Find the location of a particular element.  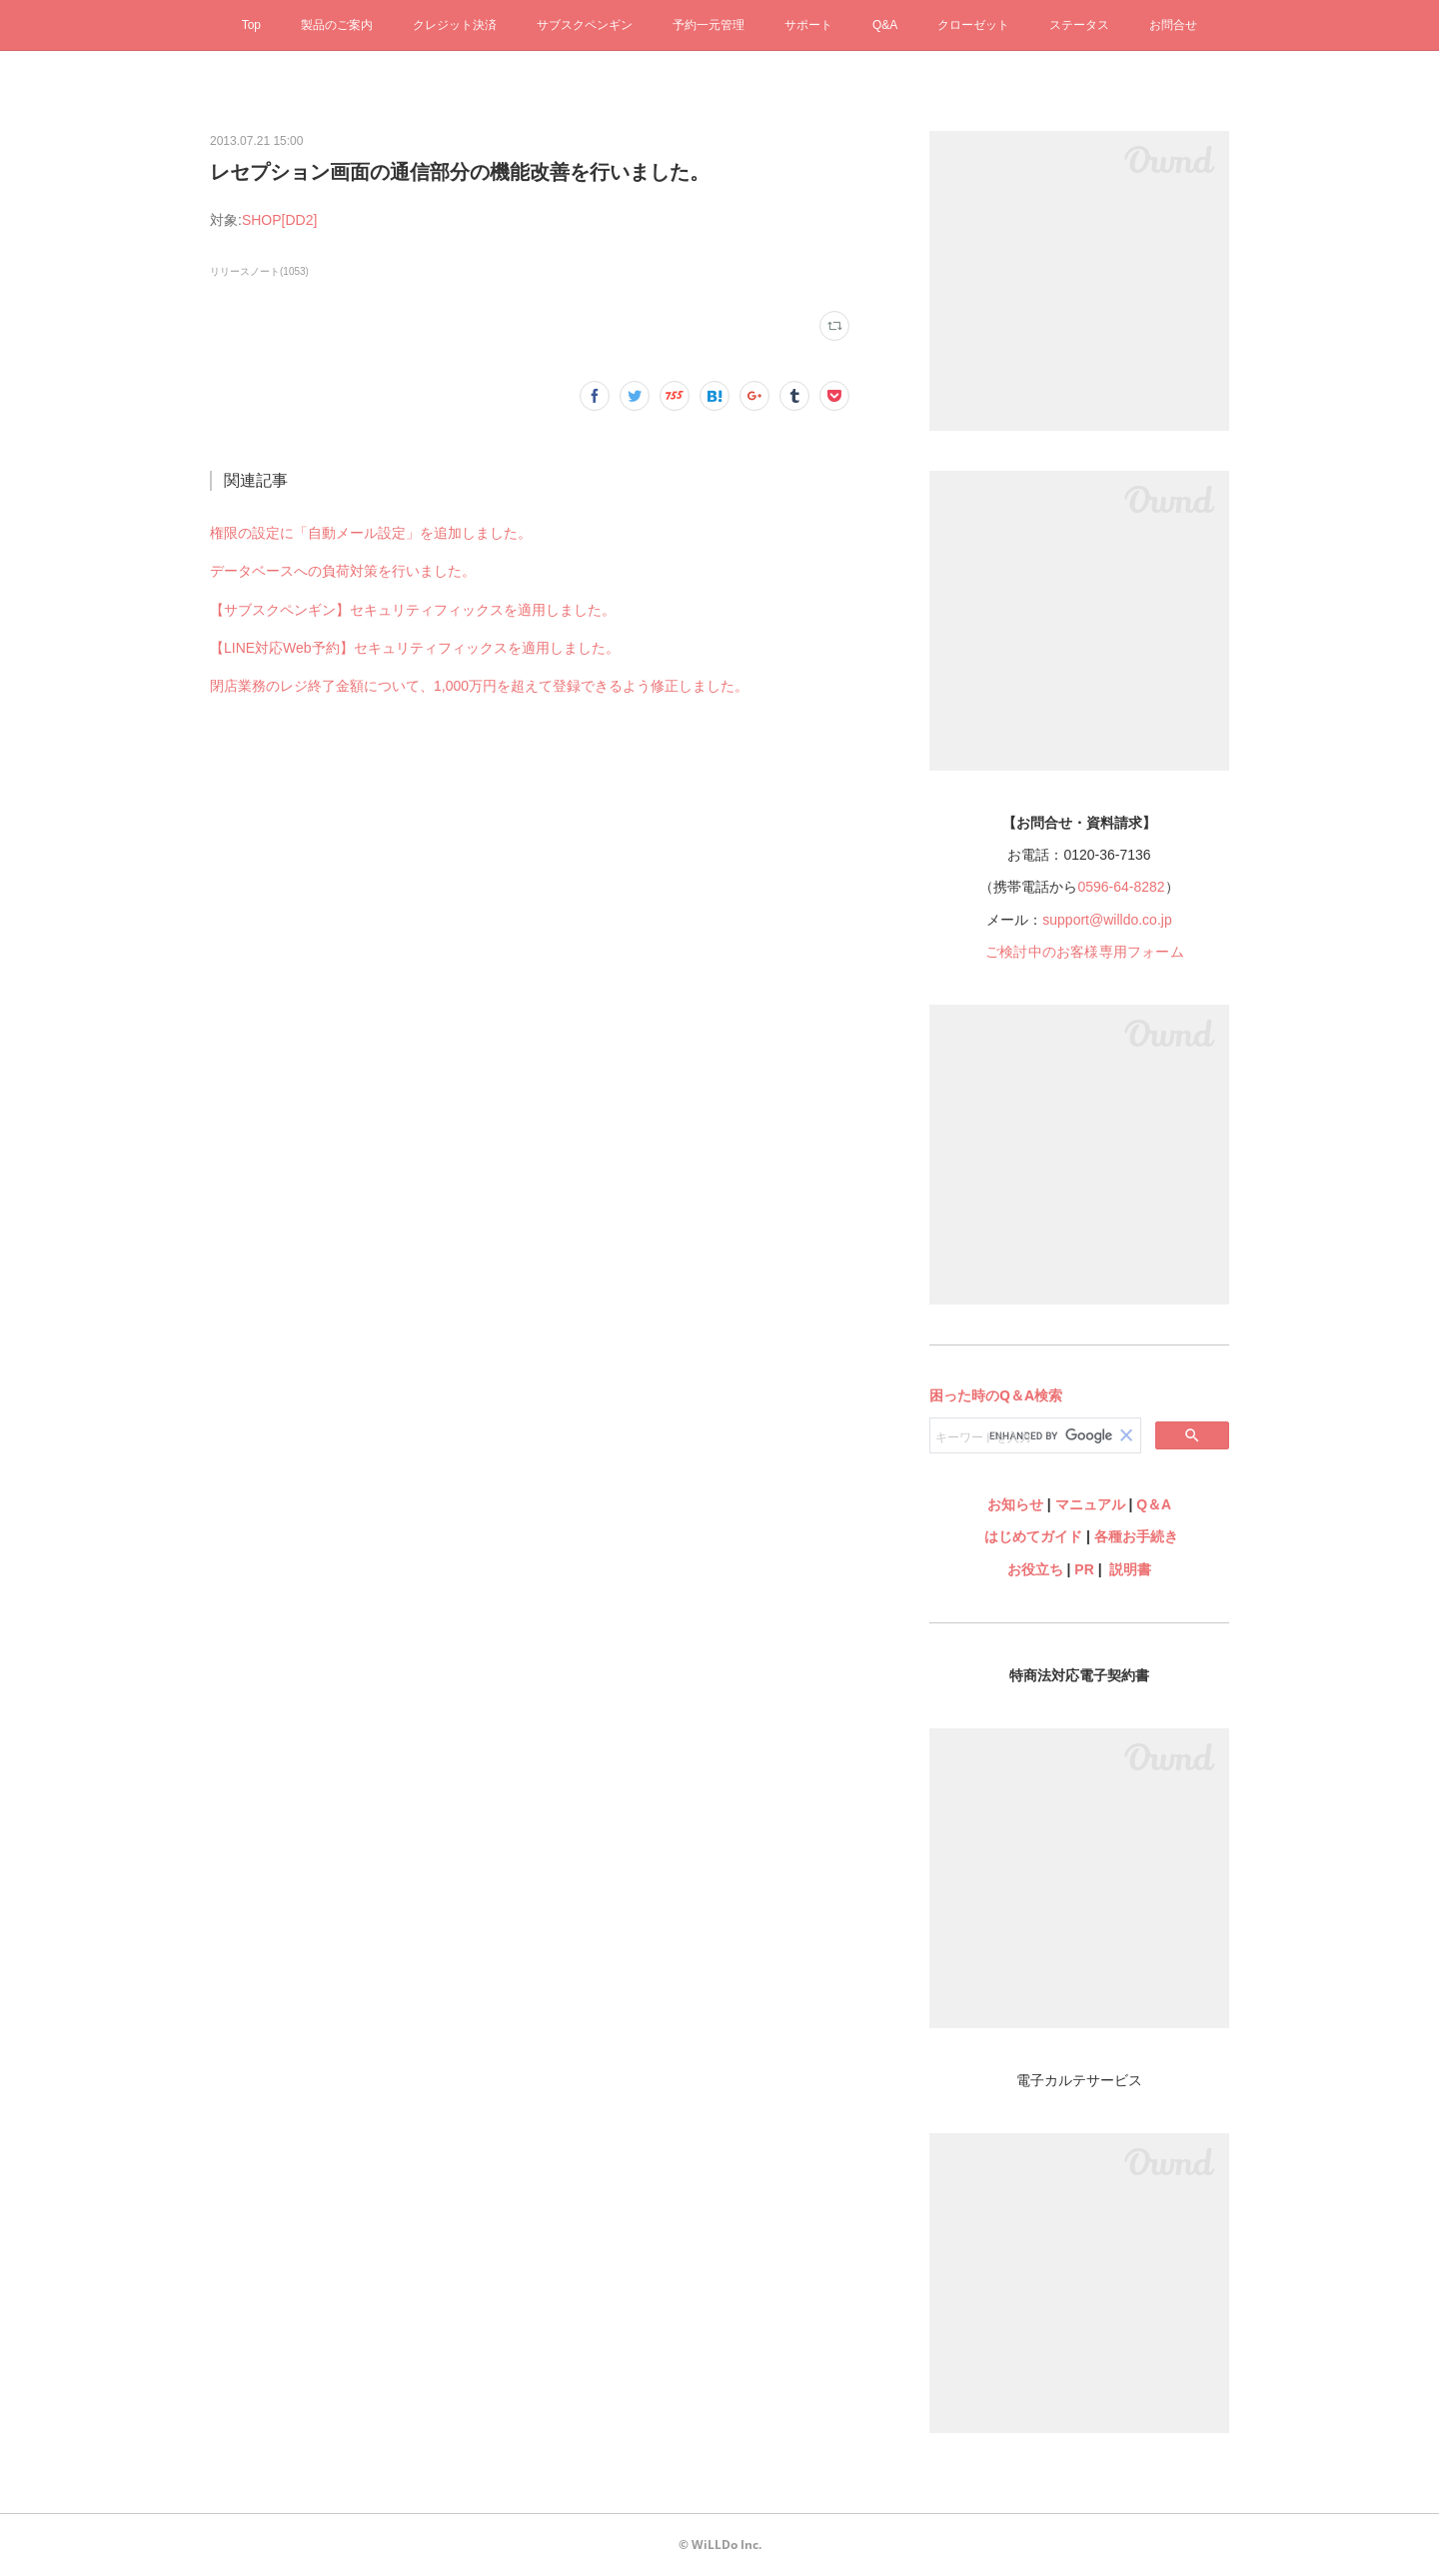

製品のご案内 is located at coordinates (337, 25).